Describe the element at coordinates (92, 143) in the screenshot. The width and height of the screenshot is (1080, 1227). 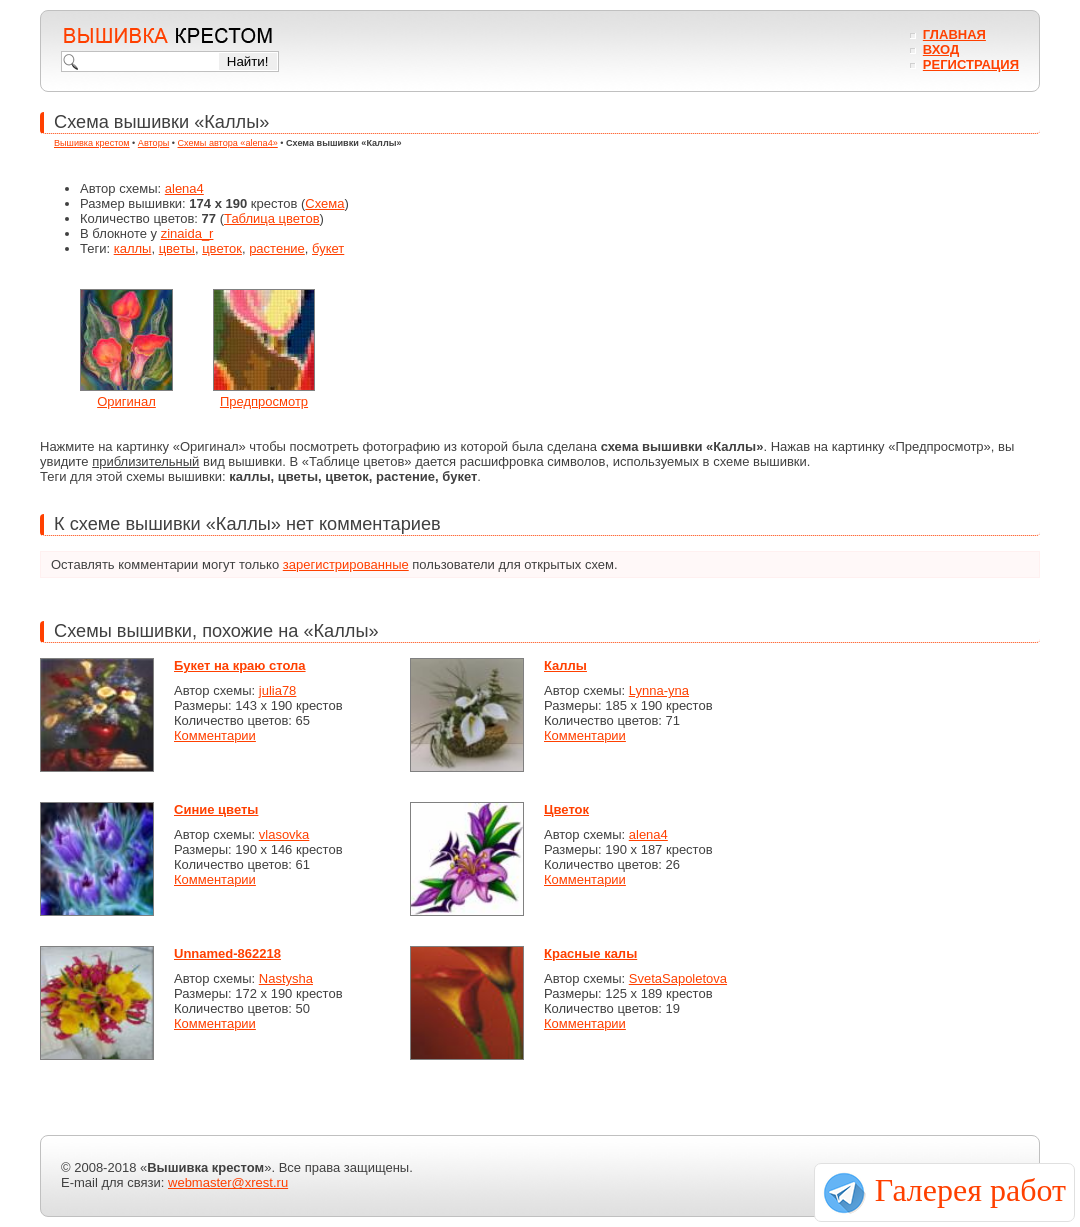
I see `Вышивка крестом` at that location.